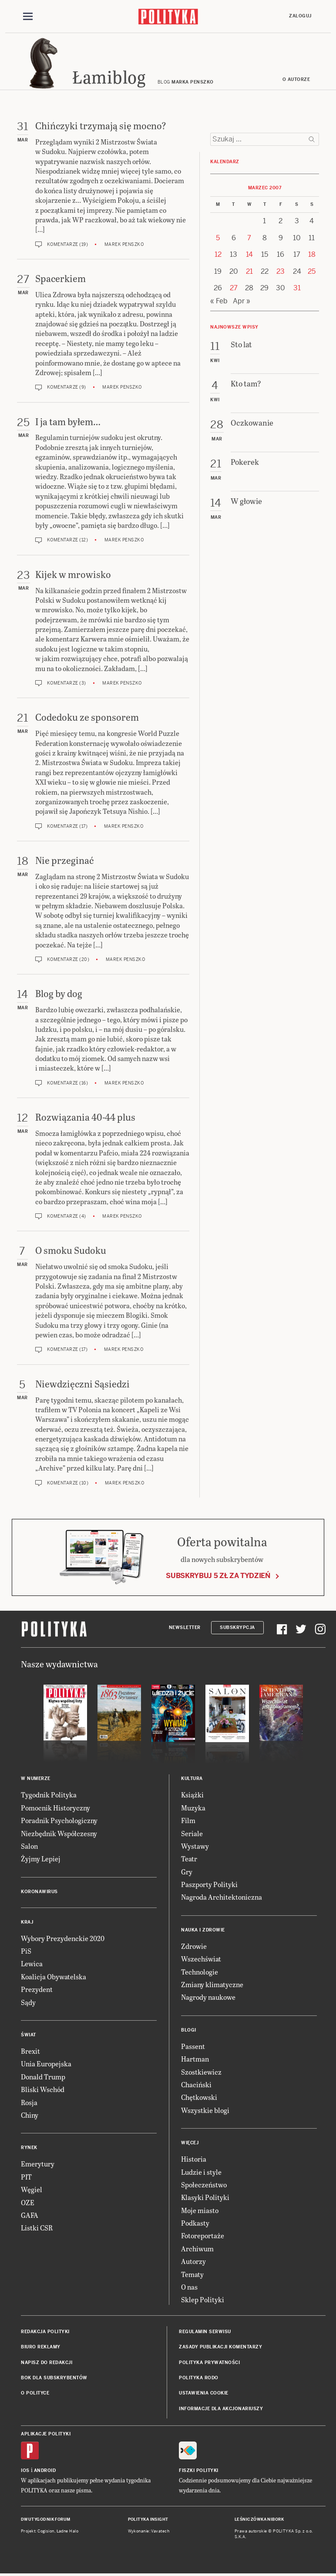  What do you see at coordinates (201, 2172) in the screenshot?
I see `Ludzie i style` at bounding box center [201, 2172].